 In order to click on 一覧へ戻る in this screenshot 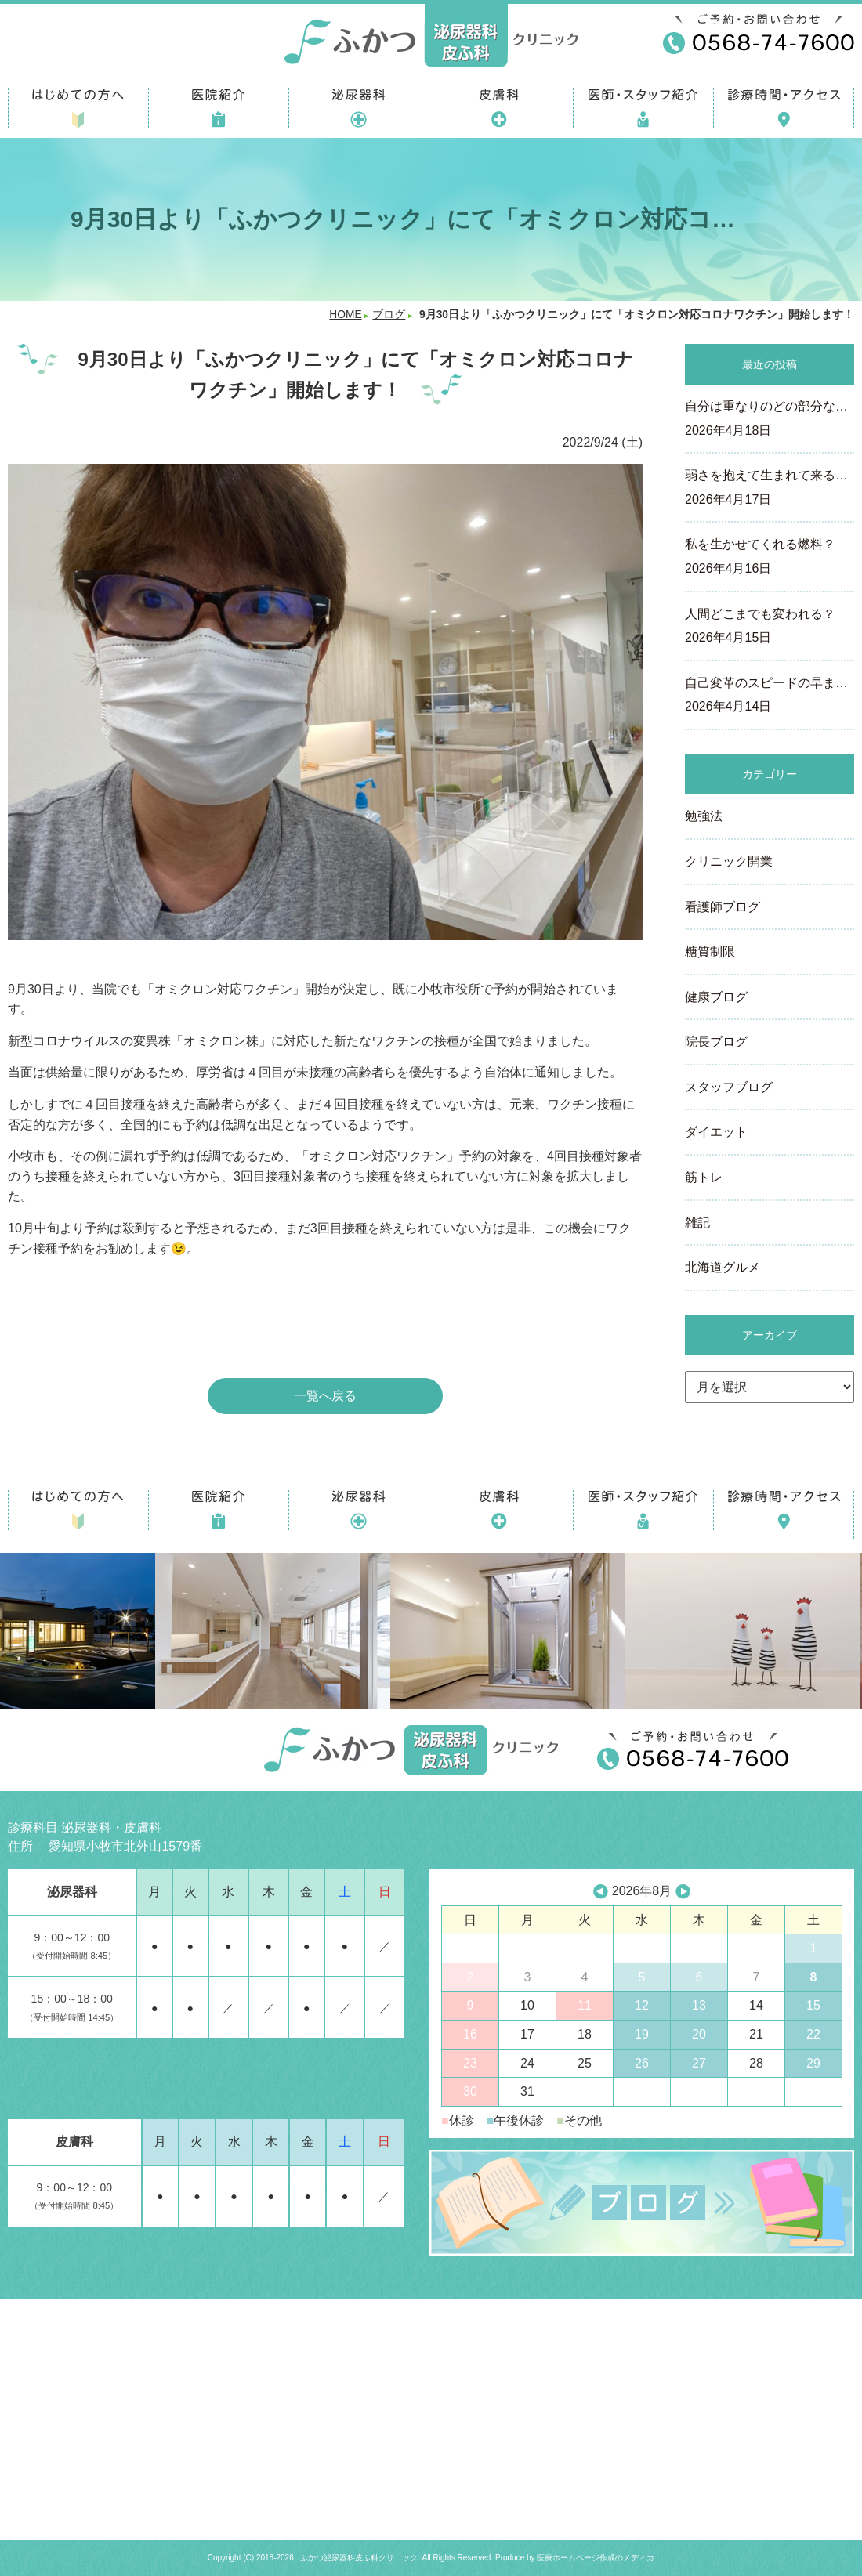, I will do `click(325, 1395)`.